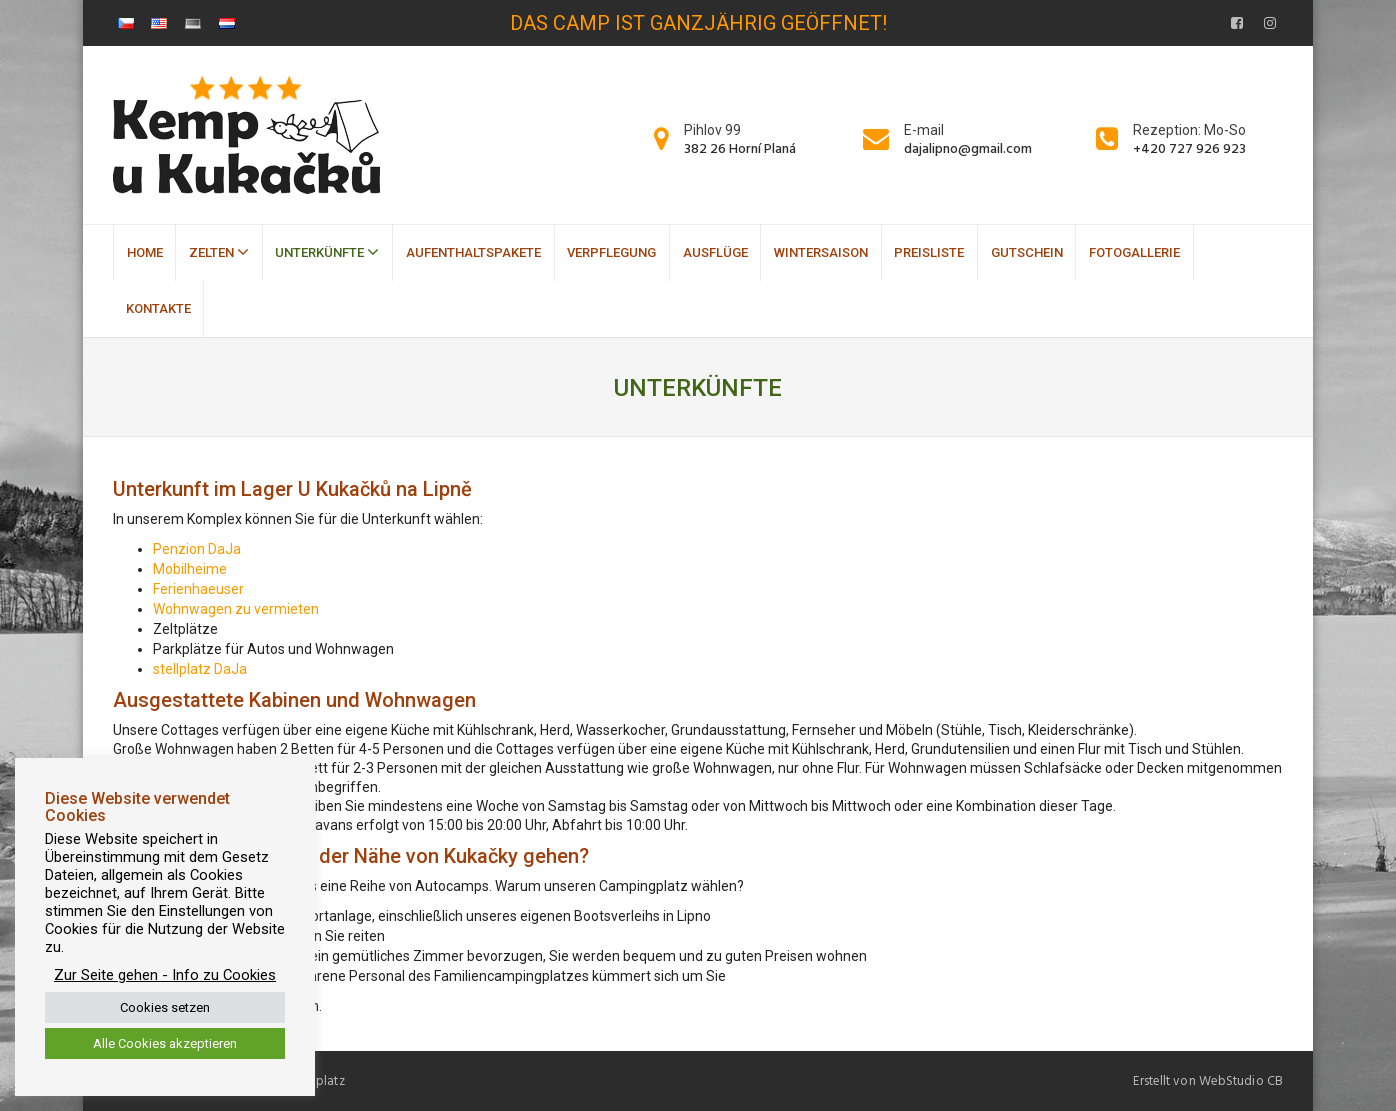  I want to click on Home, so click(145, 252).